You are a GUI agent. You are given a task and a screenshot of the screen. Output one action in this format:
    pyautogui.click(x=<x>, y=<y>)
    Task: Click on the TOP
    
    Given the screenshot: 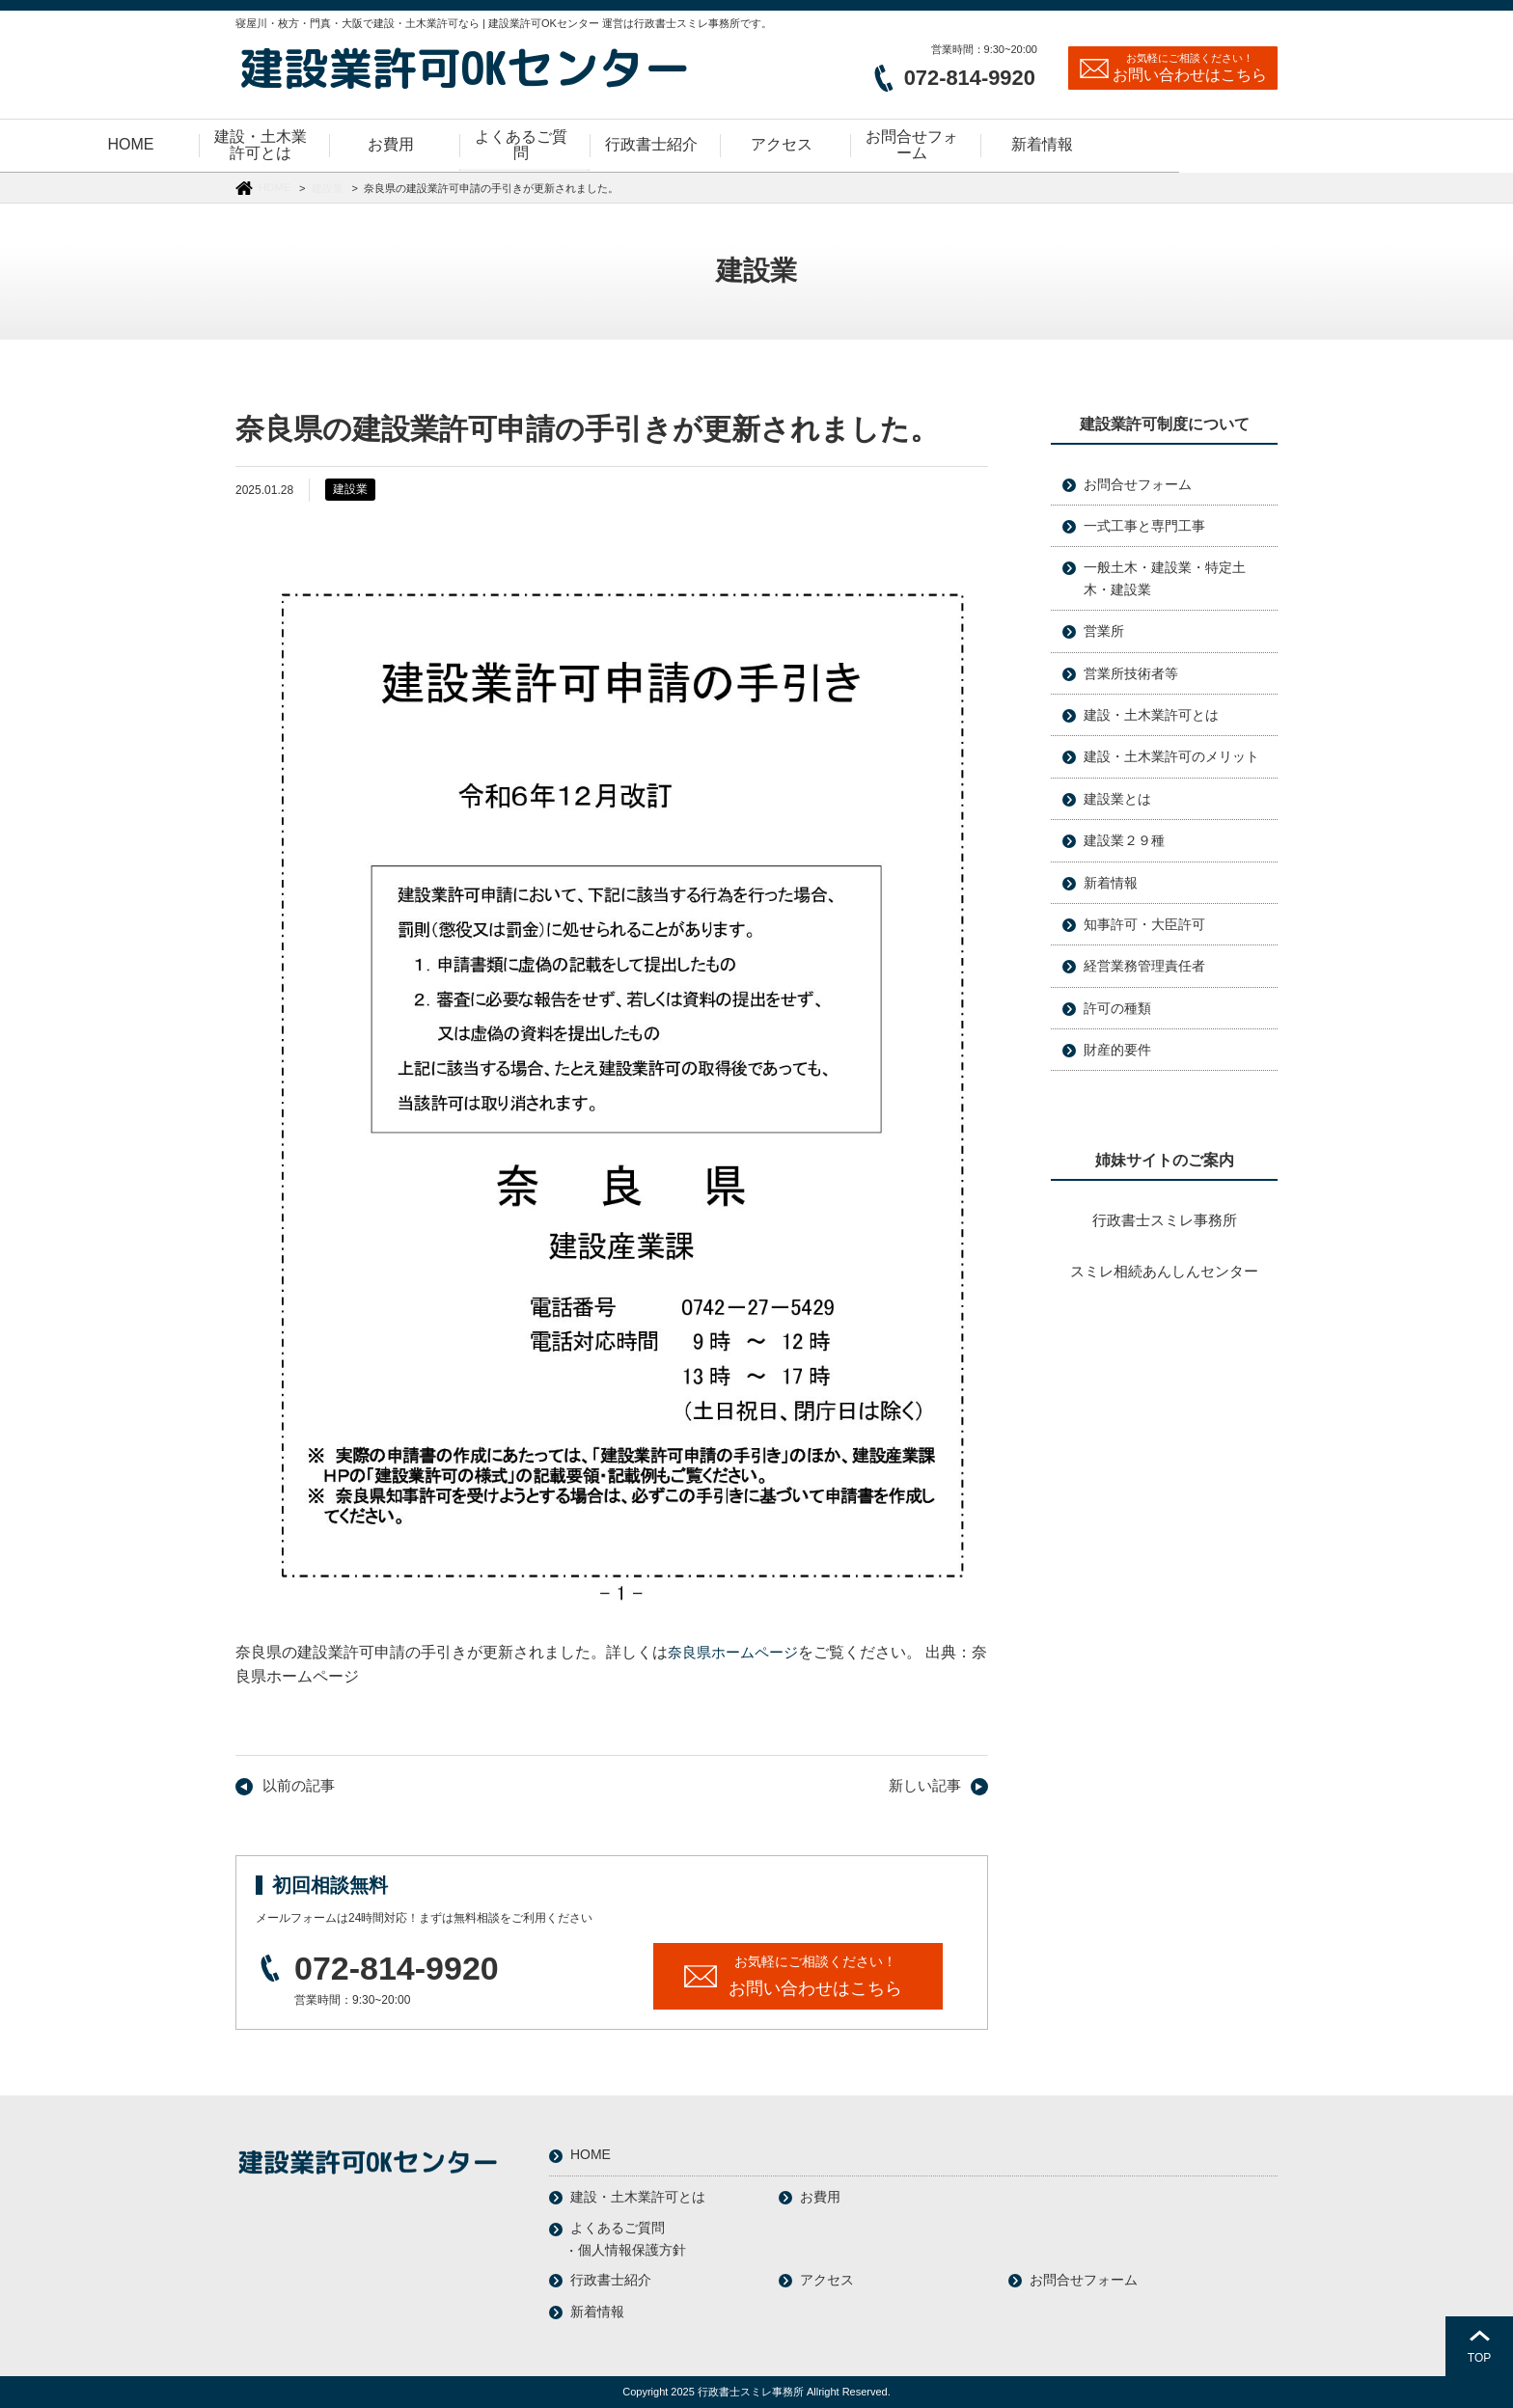 What is the action you would take?
    pyautogui.click(x=1479, y=2358)
    